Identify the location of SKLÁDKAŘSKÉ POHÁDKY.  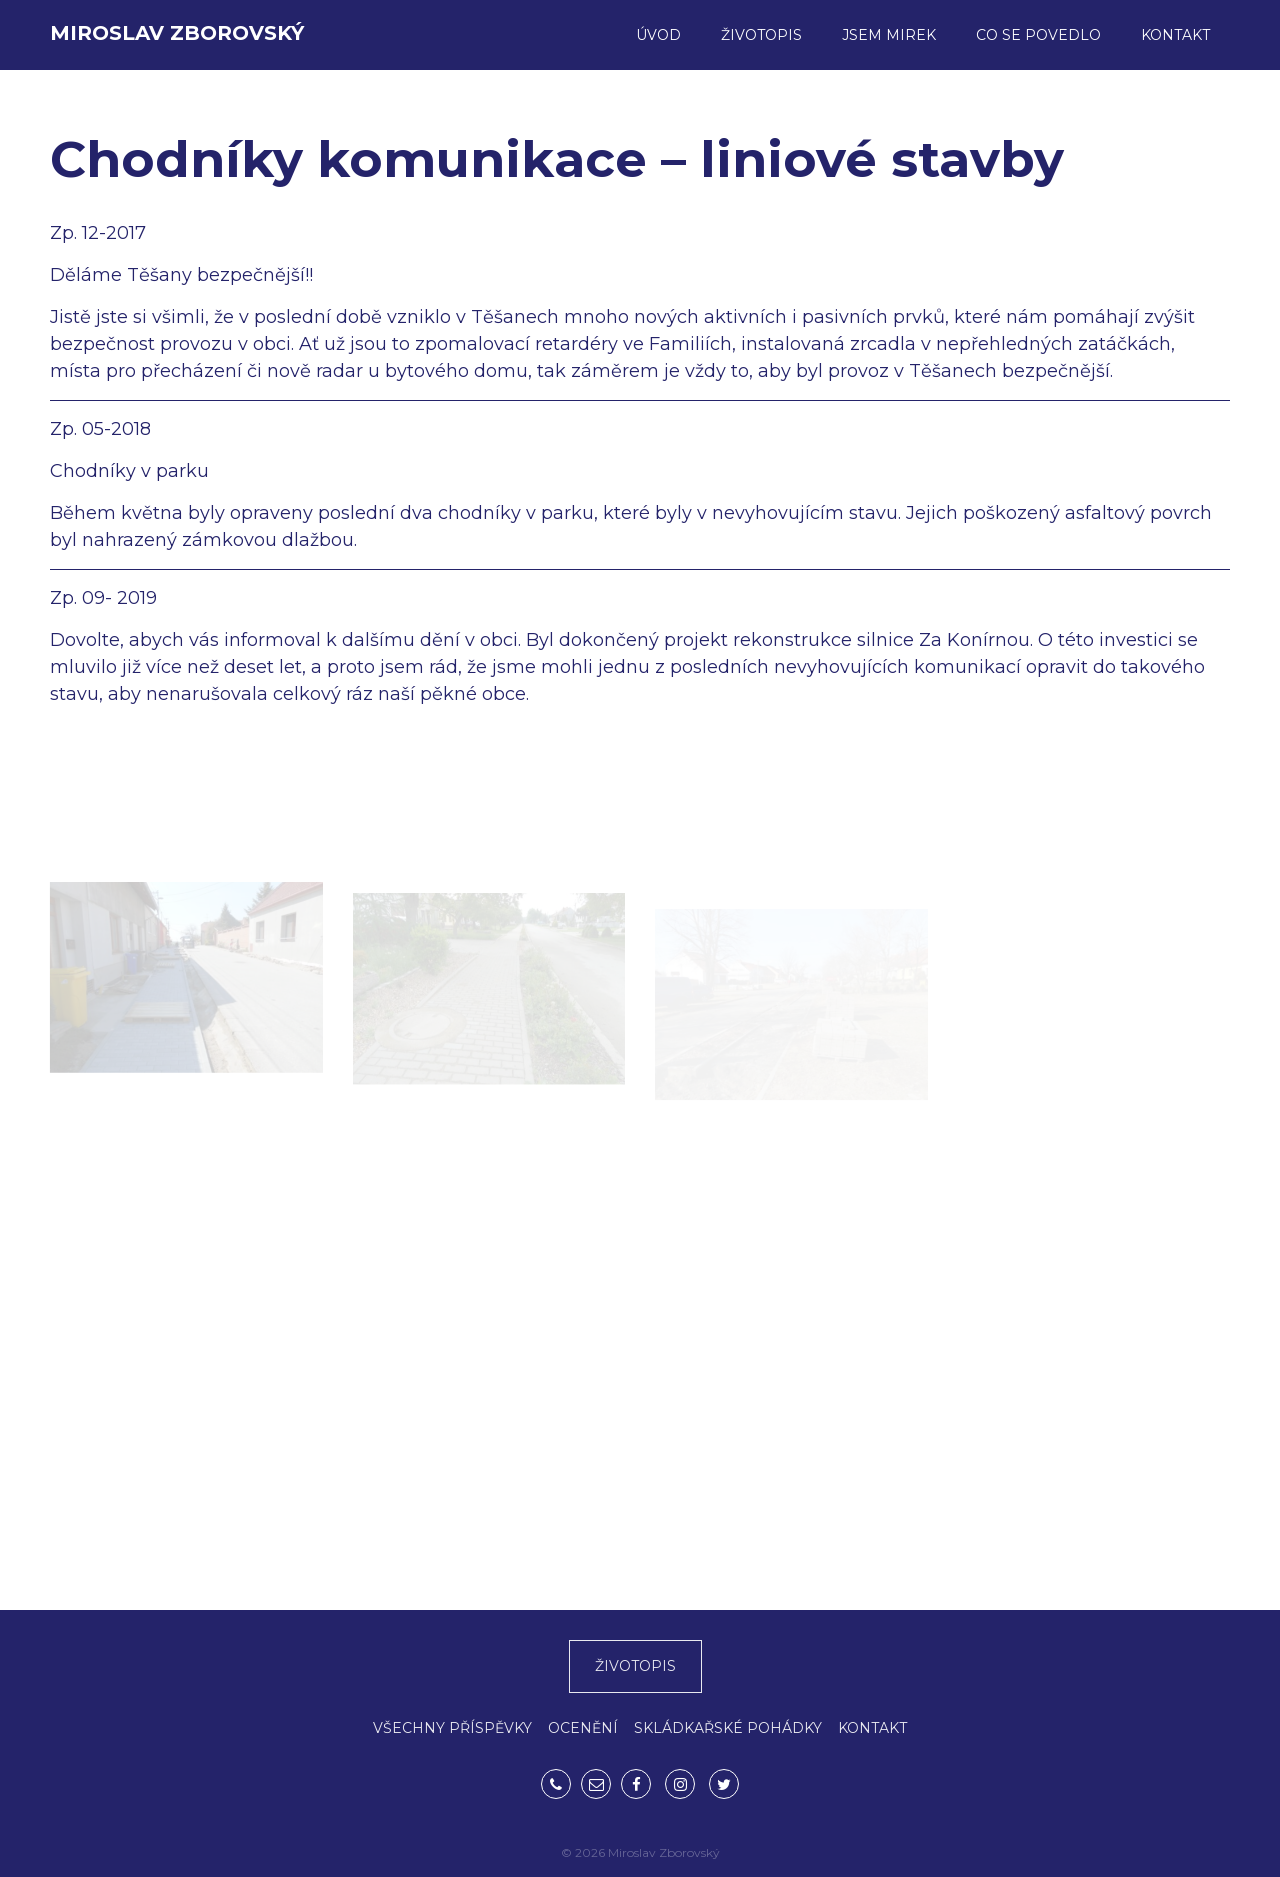
(728, 1728).